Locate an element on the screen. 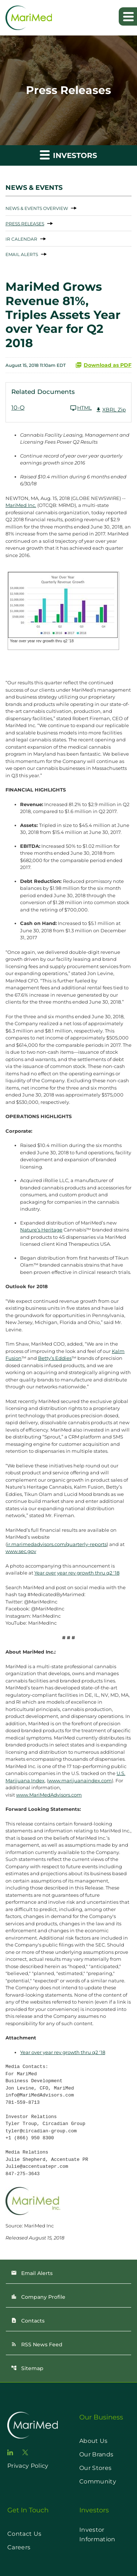 This screenshot has width=137, height=2576. Email Alerts is located at coordinates (21, 254).